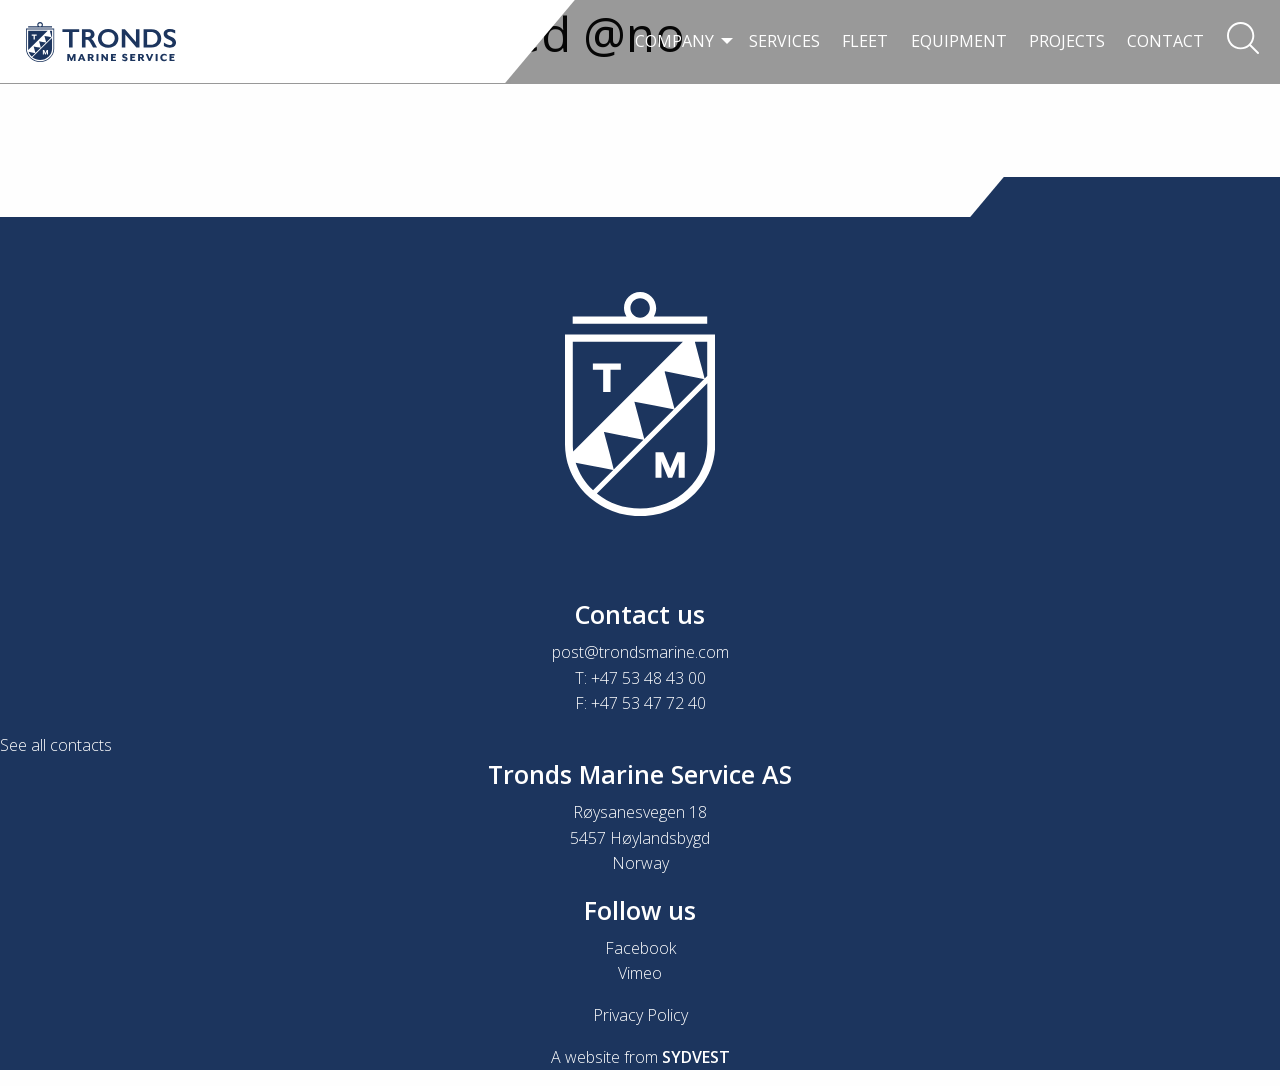 The width and height of the screenshot is (1280, 1086). What do you see at coordinates (640, 1015) in the screenshot?
I see `Privacy Policy` at bounding box center [640, 1015].